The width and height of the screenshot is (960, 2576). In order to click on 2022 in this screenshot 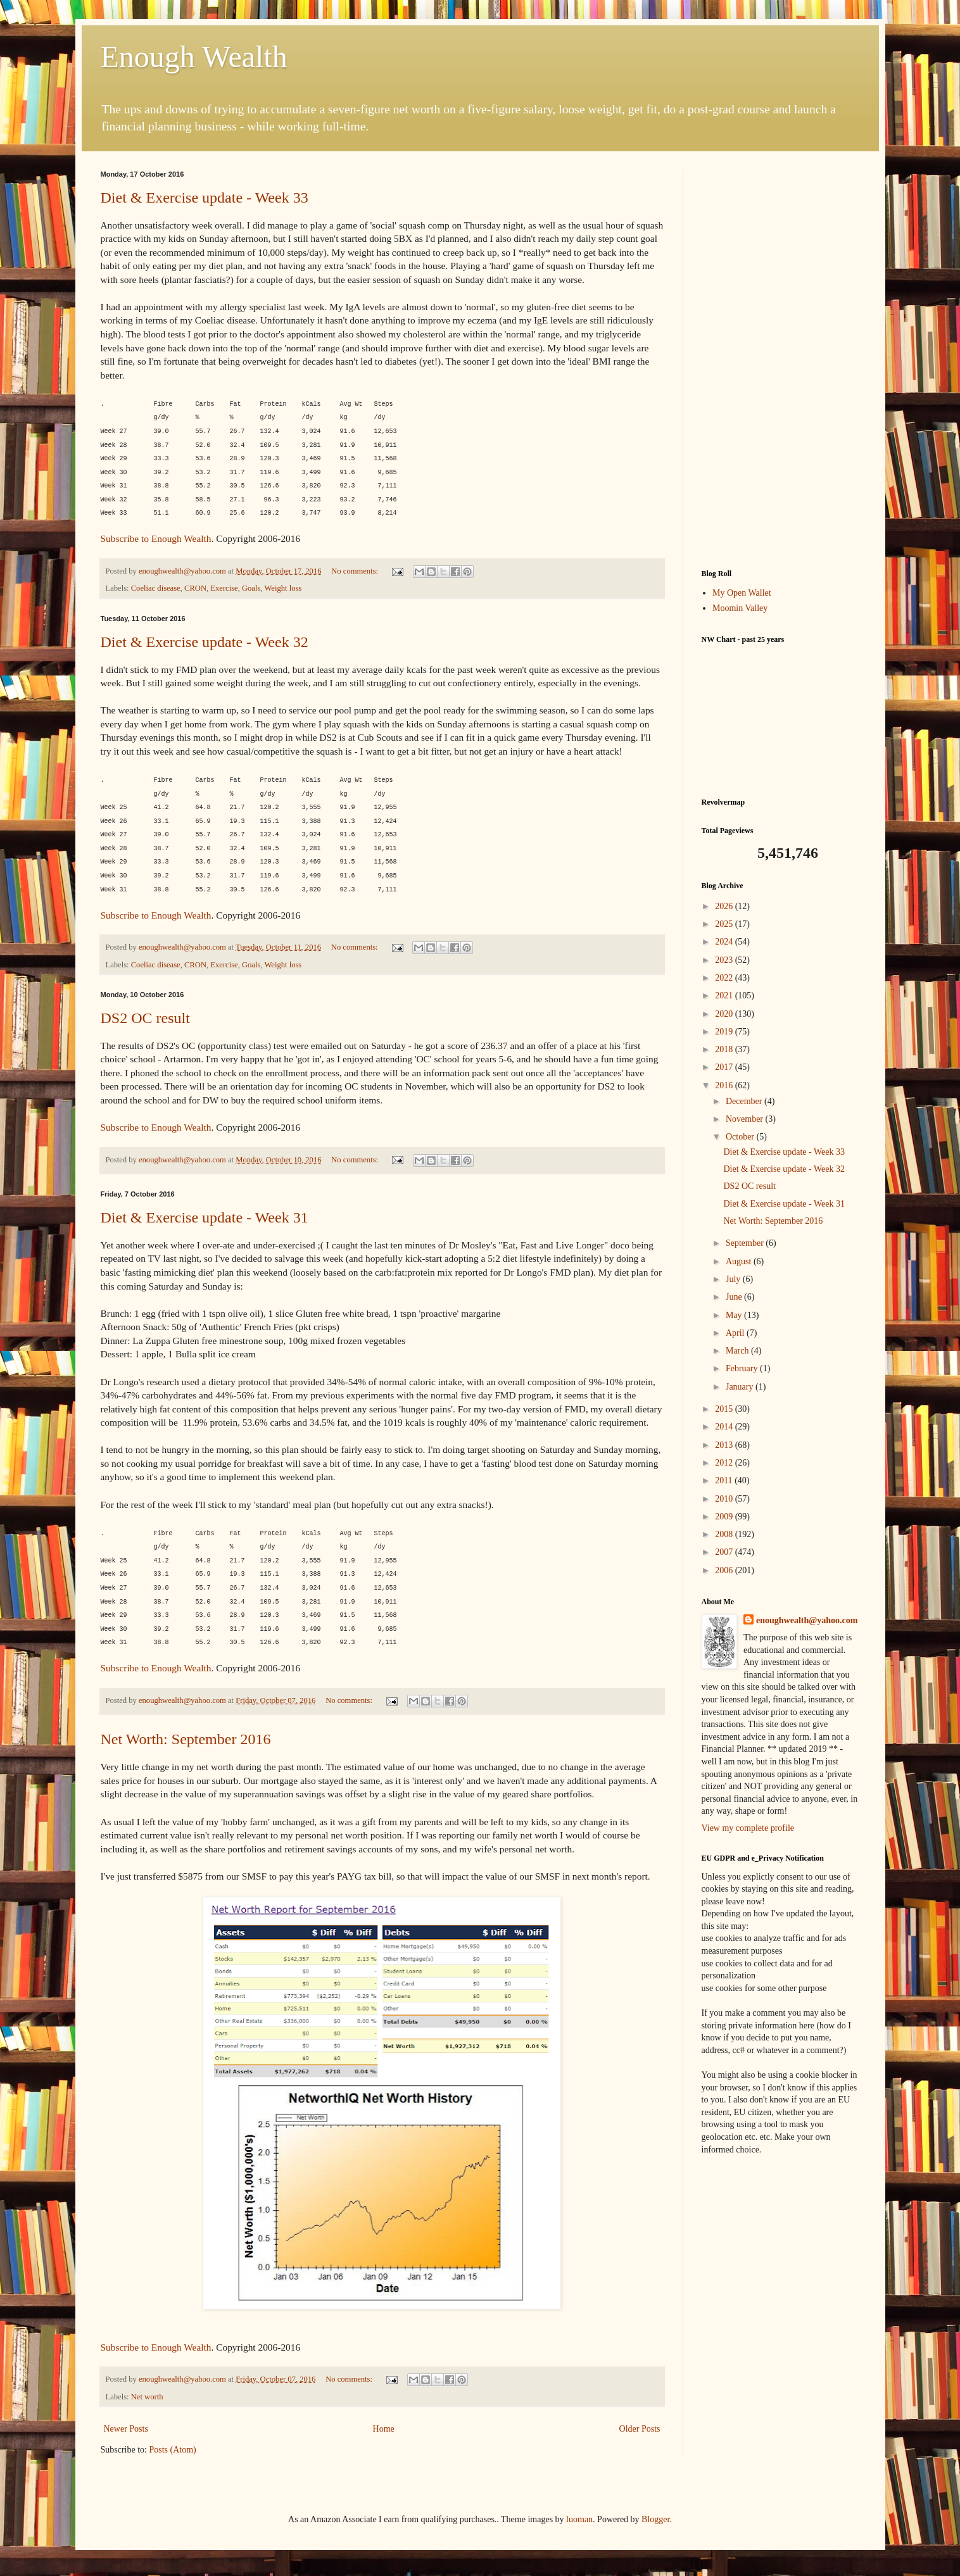, I will do `click(725, 978)`.